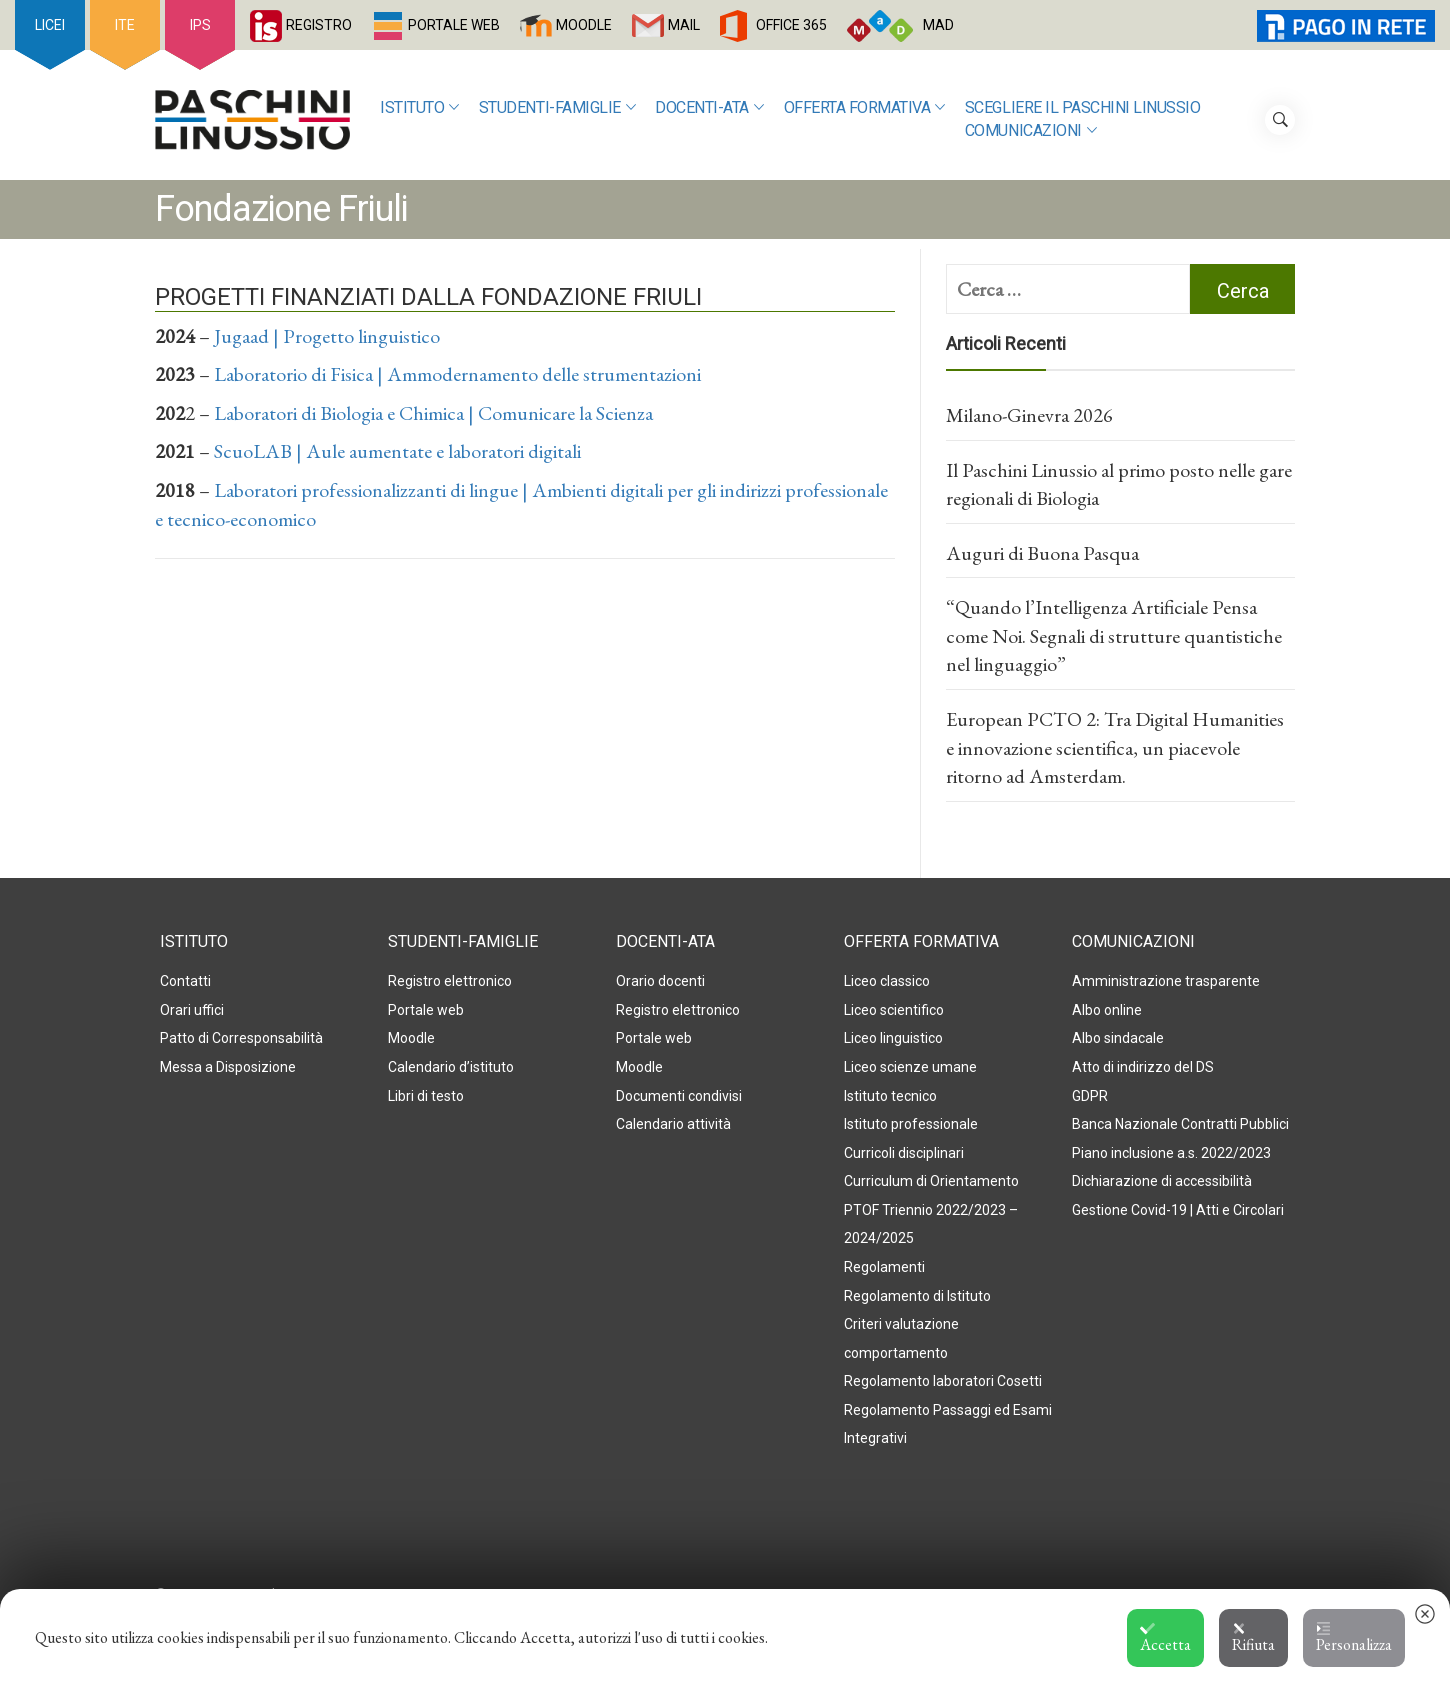 The image size is (1450, 1687). What do you see at coordinates (938, 25) in the screenshot?
I see `MAD` at bounding box center [938, 25].